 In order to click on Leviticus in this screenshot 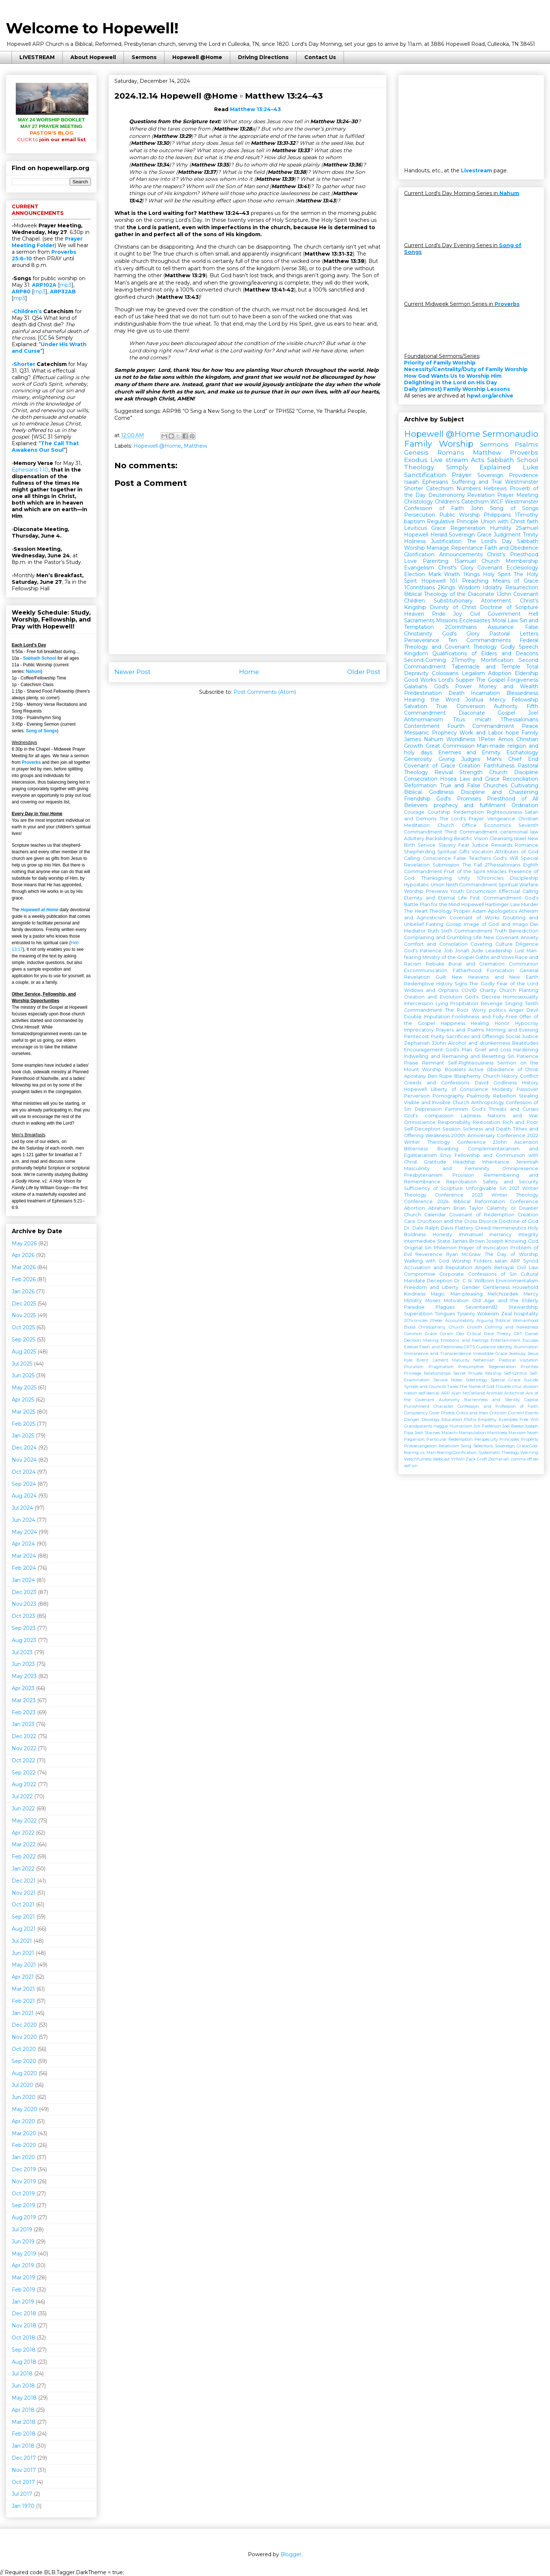, I will do `click(415, 528)`.